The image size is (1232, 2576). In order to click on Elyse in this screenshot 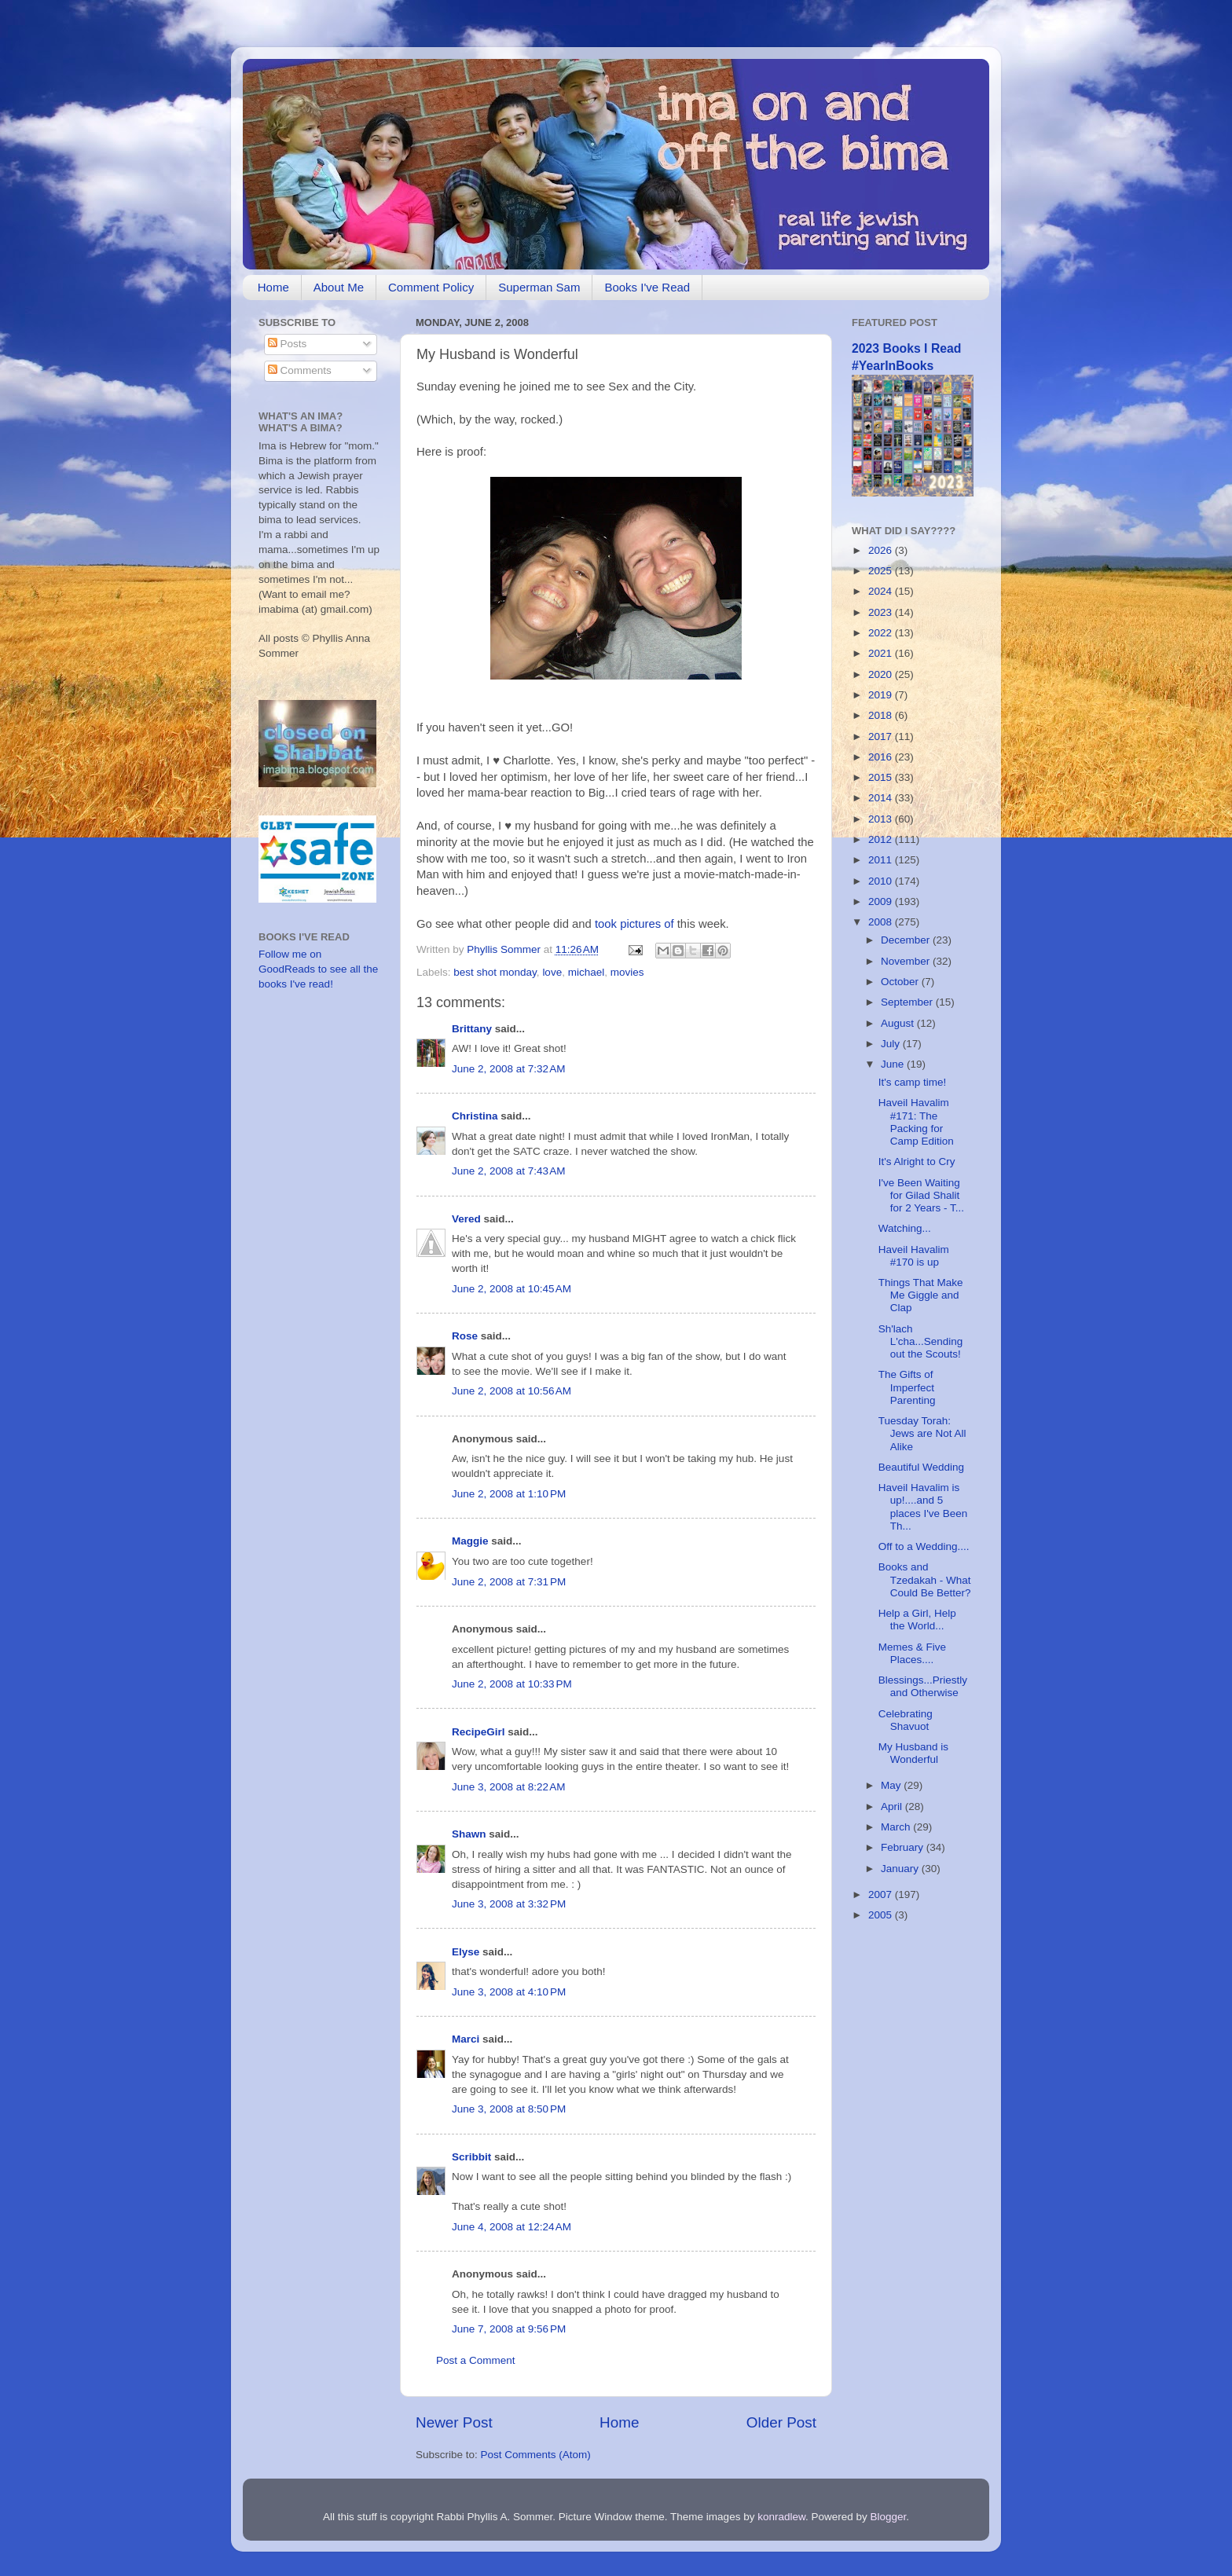, I will do `click(465, 1952)`.